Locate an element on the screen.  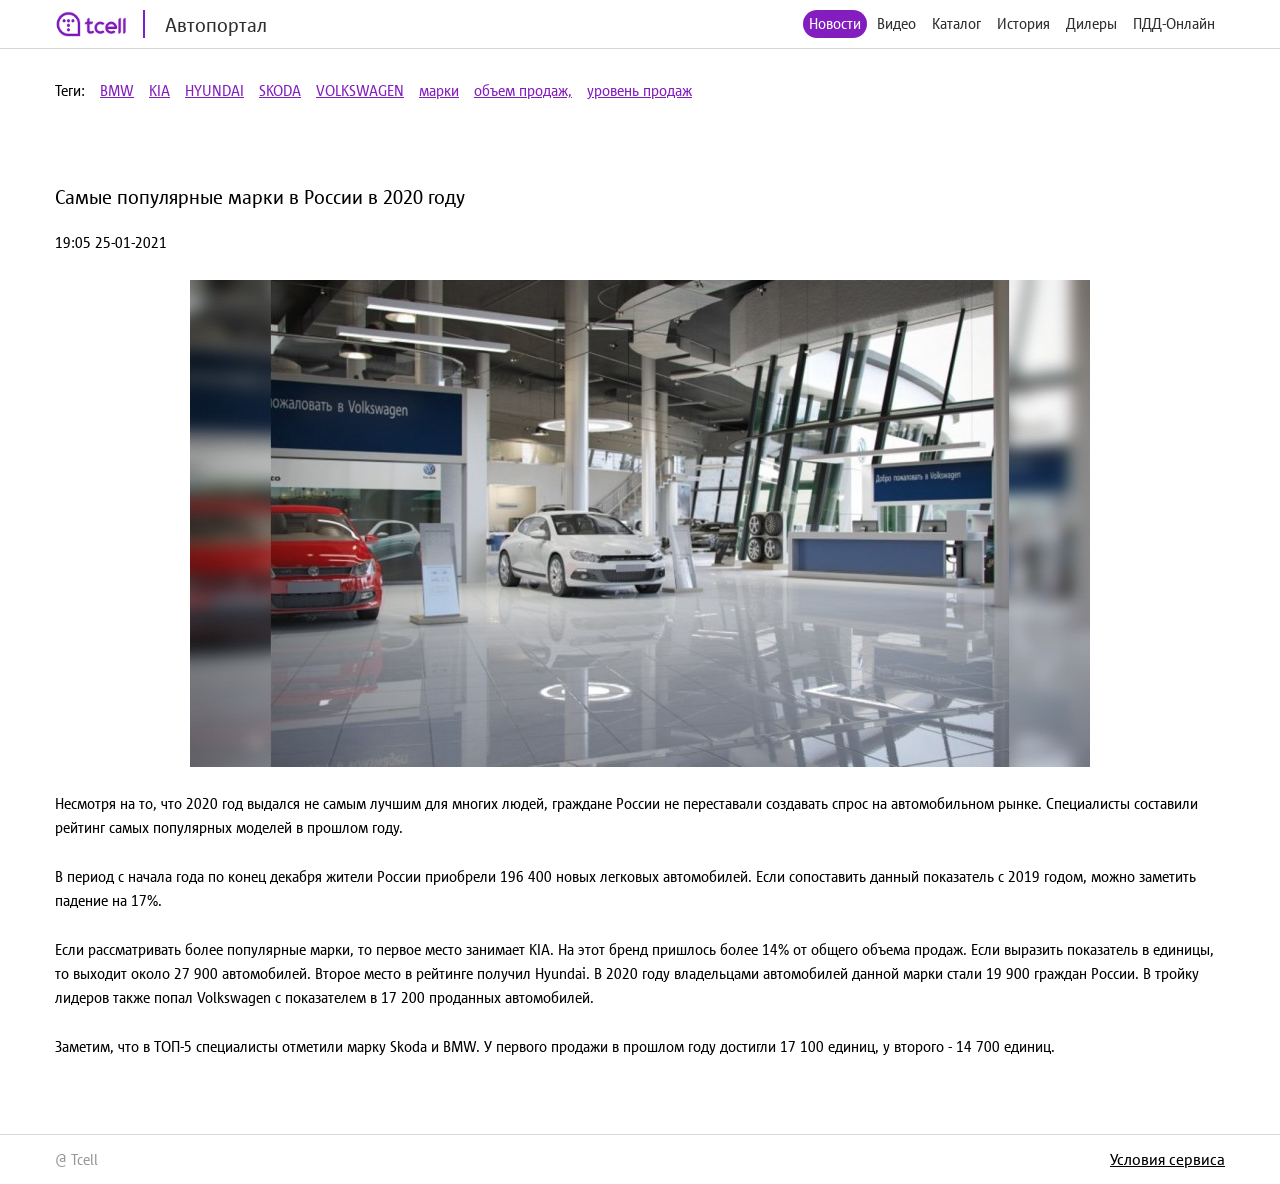
марки is located at coordinates (439, 90).